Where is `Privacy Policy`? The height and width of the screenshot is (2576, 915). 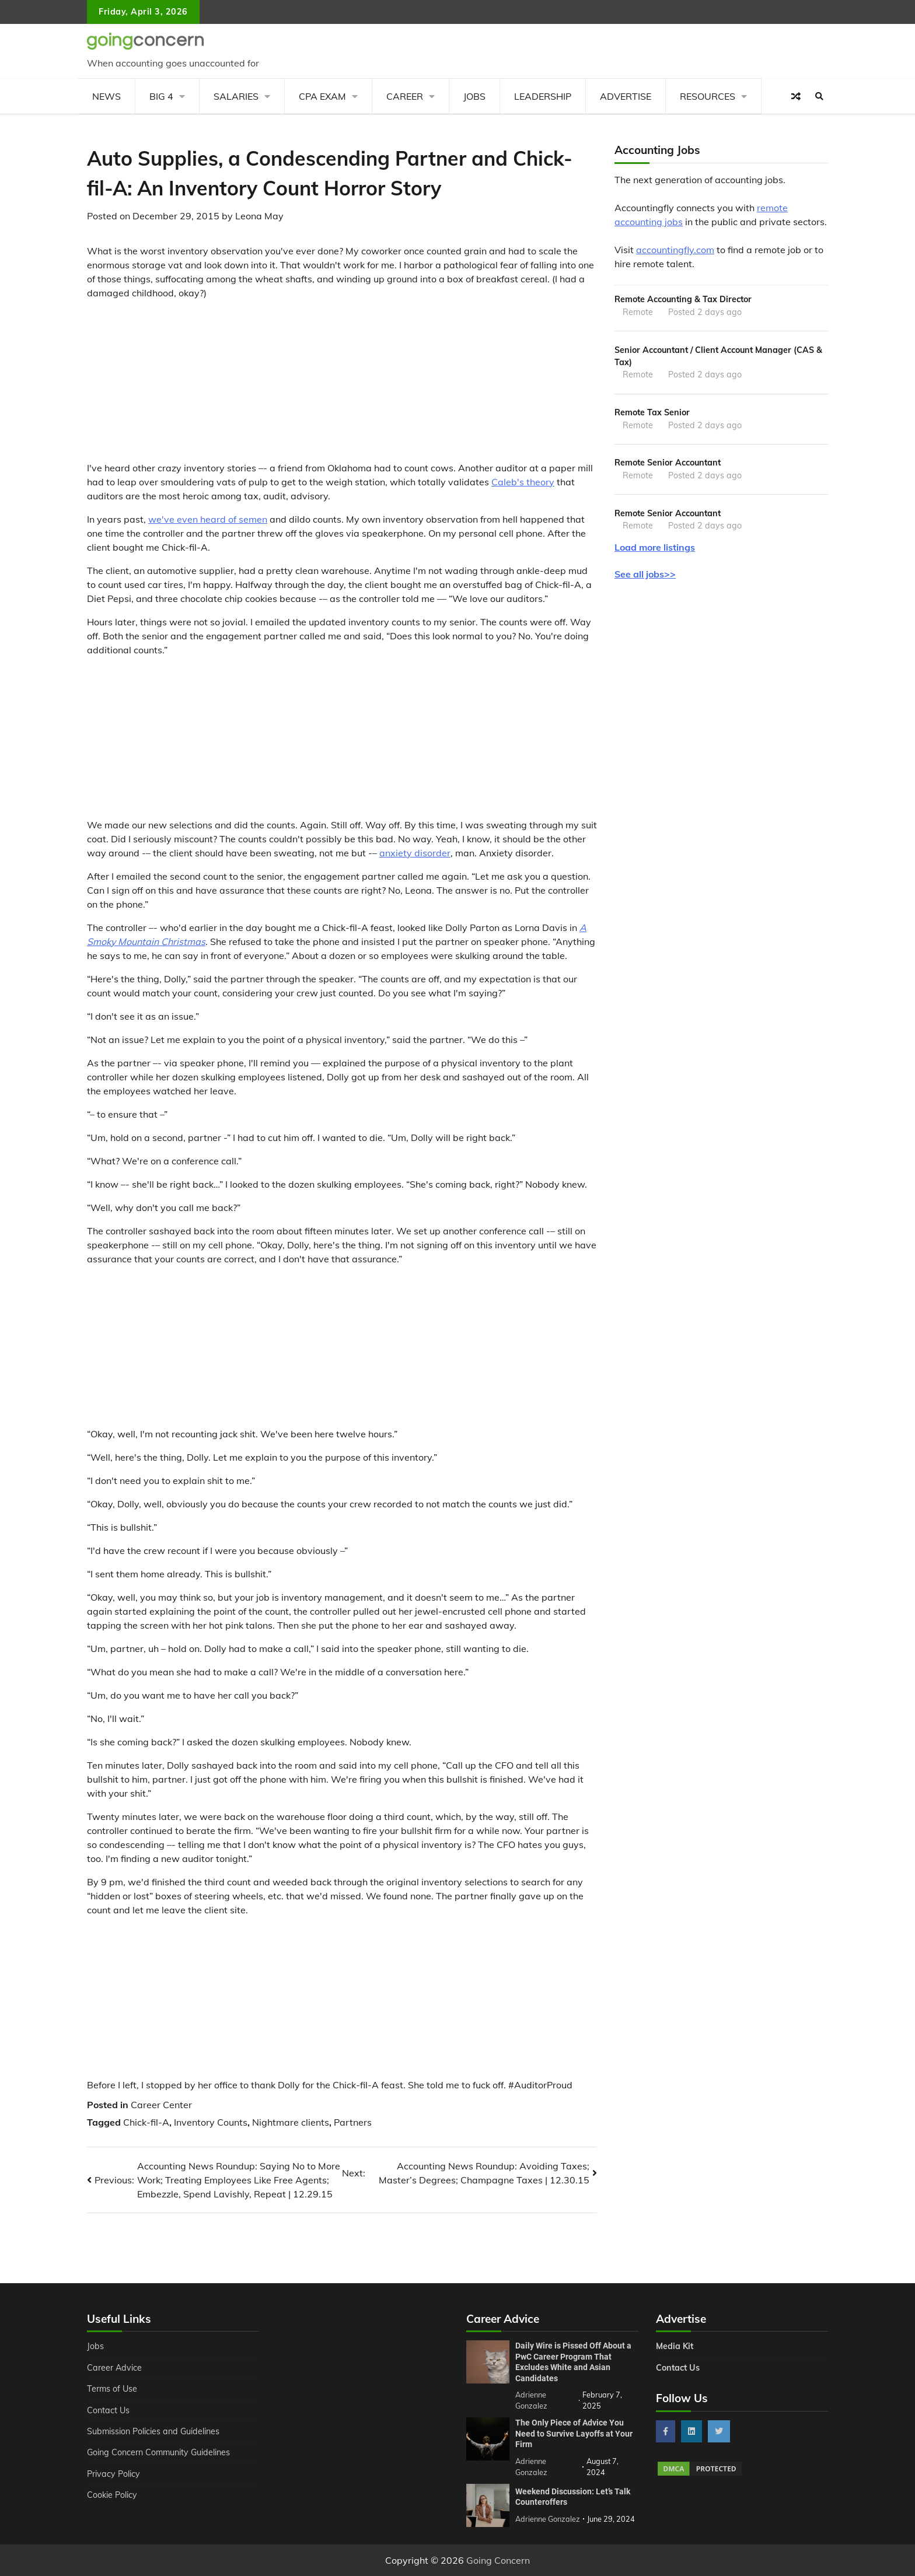
Privacy Policy is located at coordinates (113, 2474).